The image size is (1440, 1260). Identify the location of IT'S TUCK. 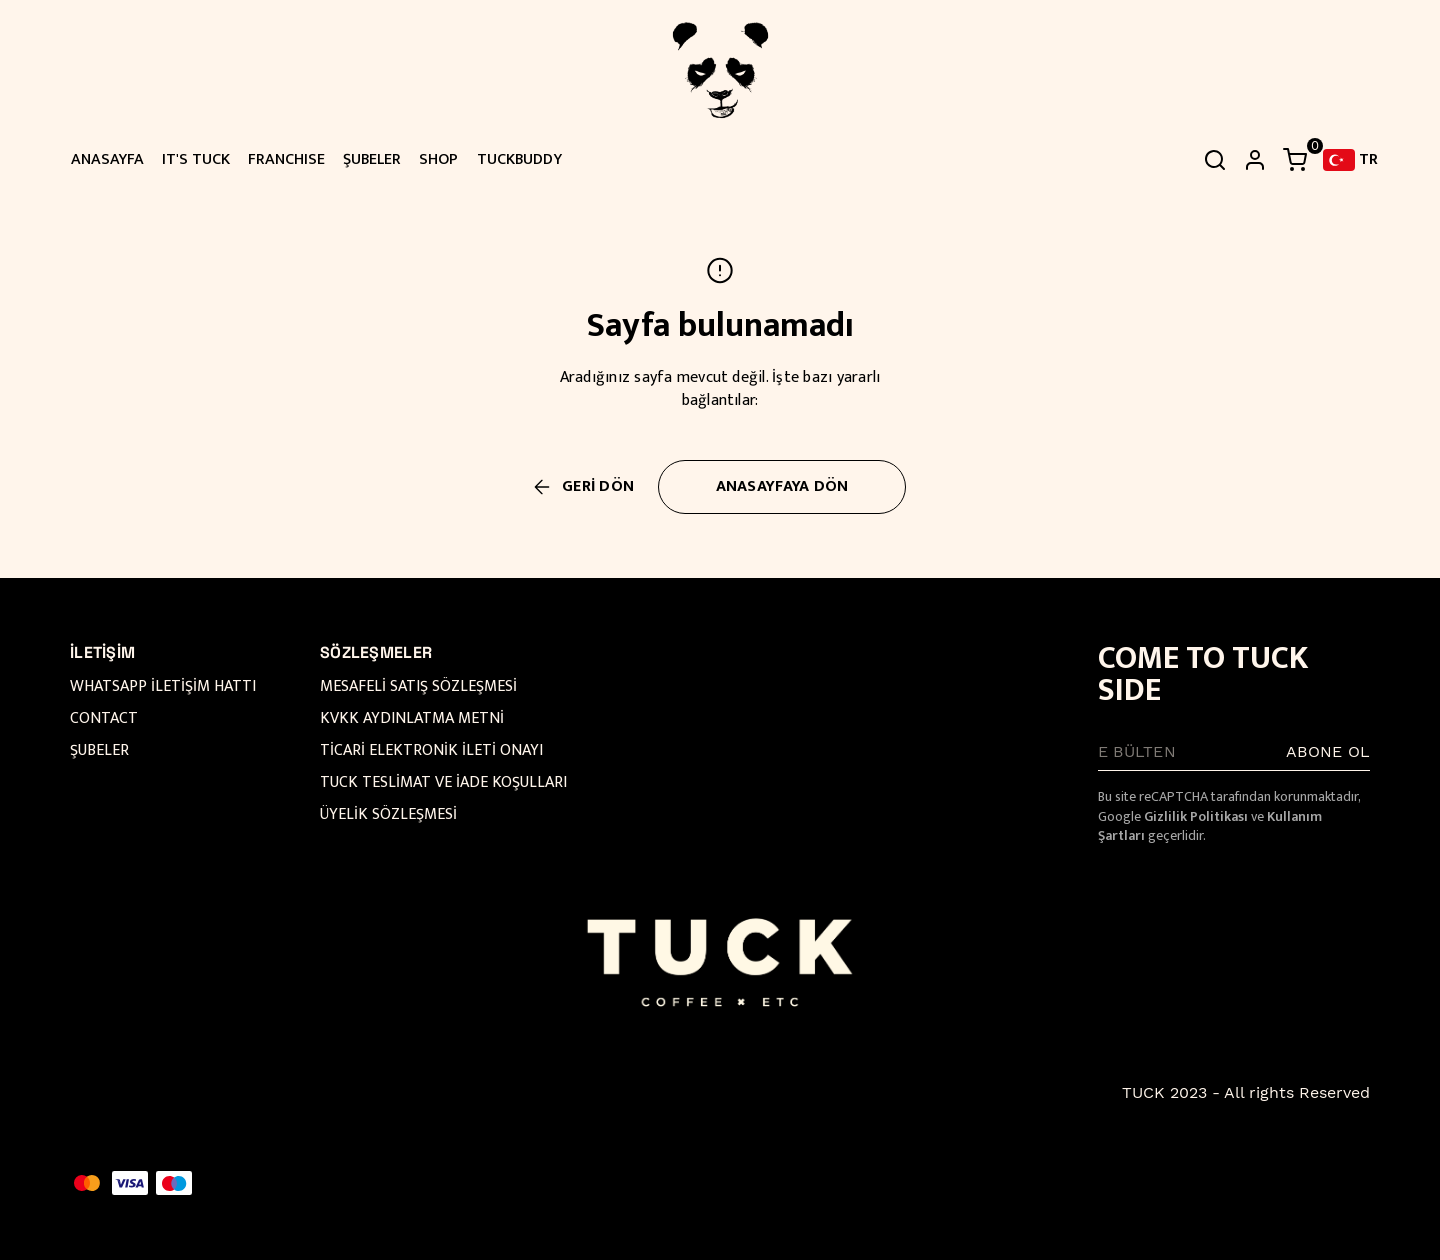
(196, 159).